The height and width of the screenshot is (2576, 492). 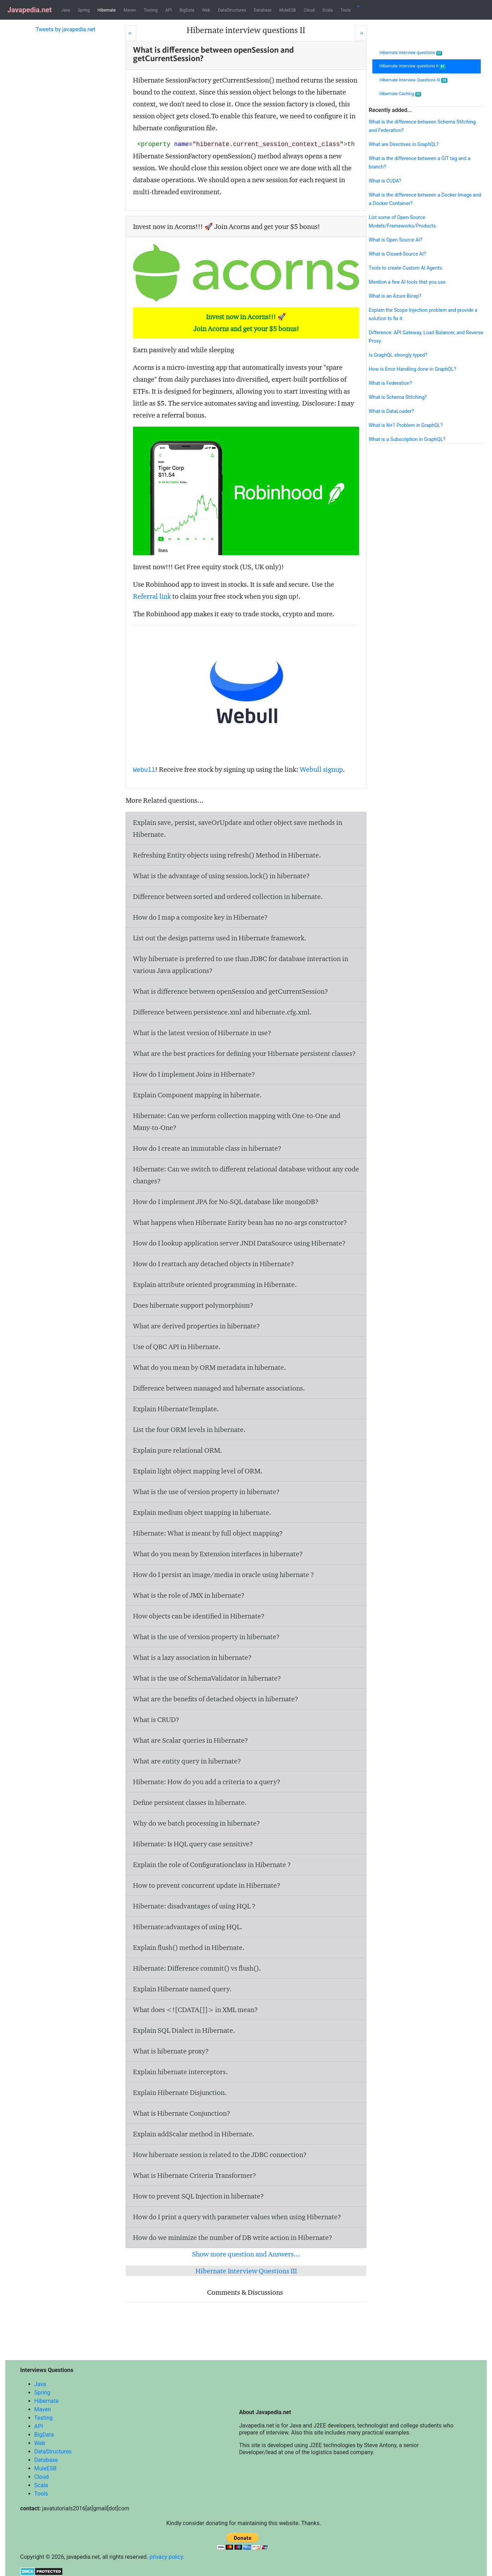 I want to click on What is the latest version of Hibernate in use?, so click(x=202, y=1033).